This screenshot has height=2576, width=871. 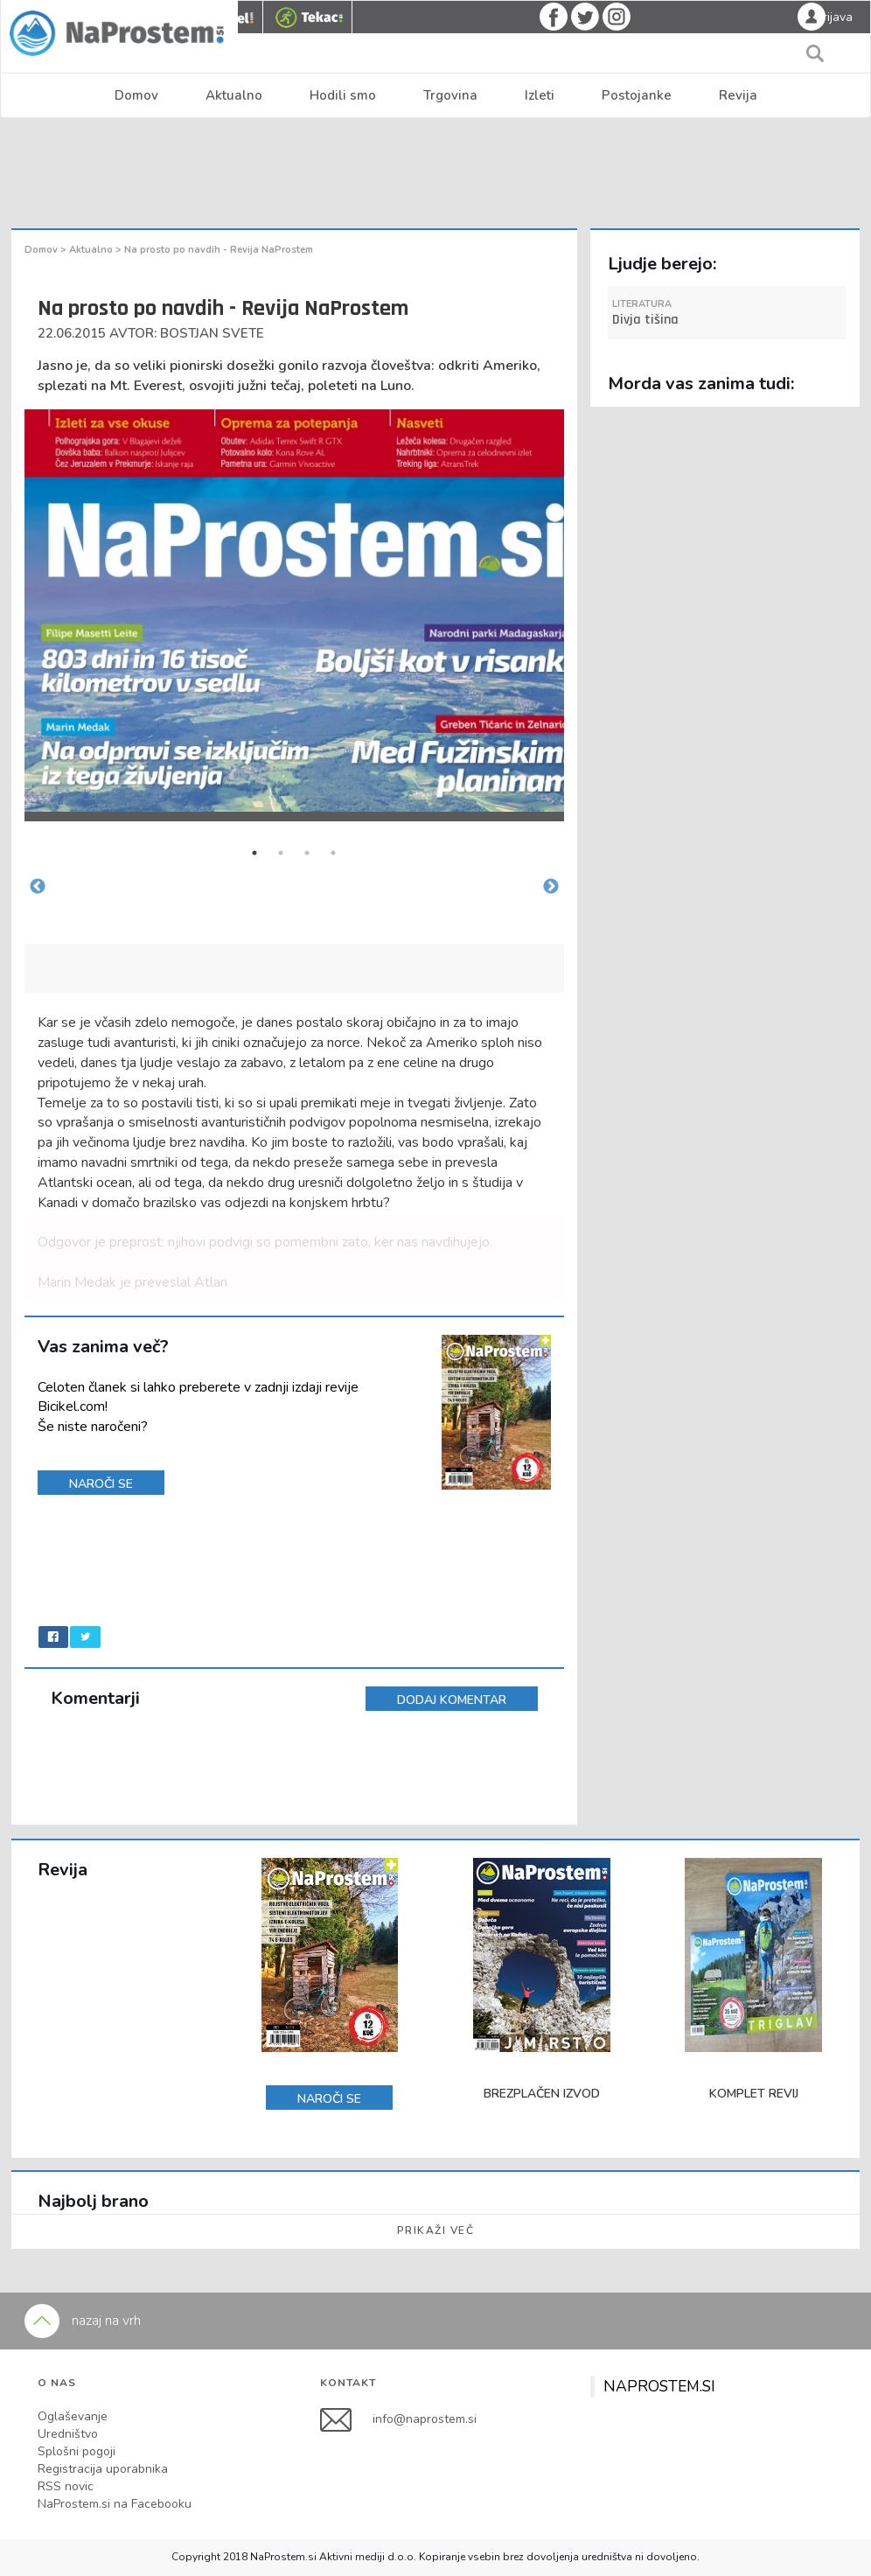 What do you see at coordinates (659, 2386) in the screenshot?
I see `NAPROSTEM.SI` at bounding box center [659, 2386].